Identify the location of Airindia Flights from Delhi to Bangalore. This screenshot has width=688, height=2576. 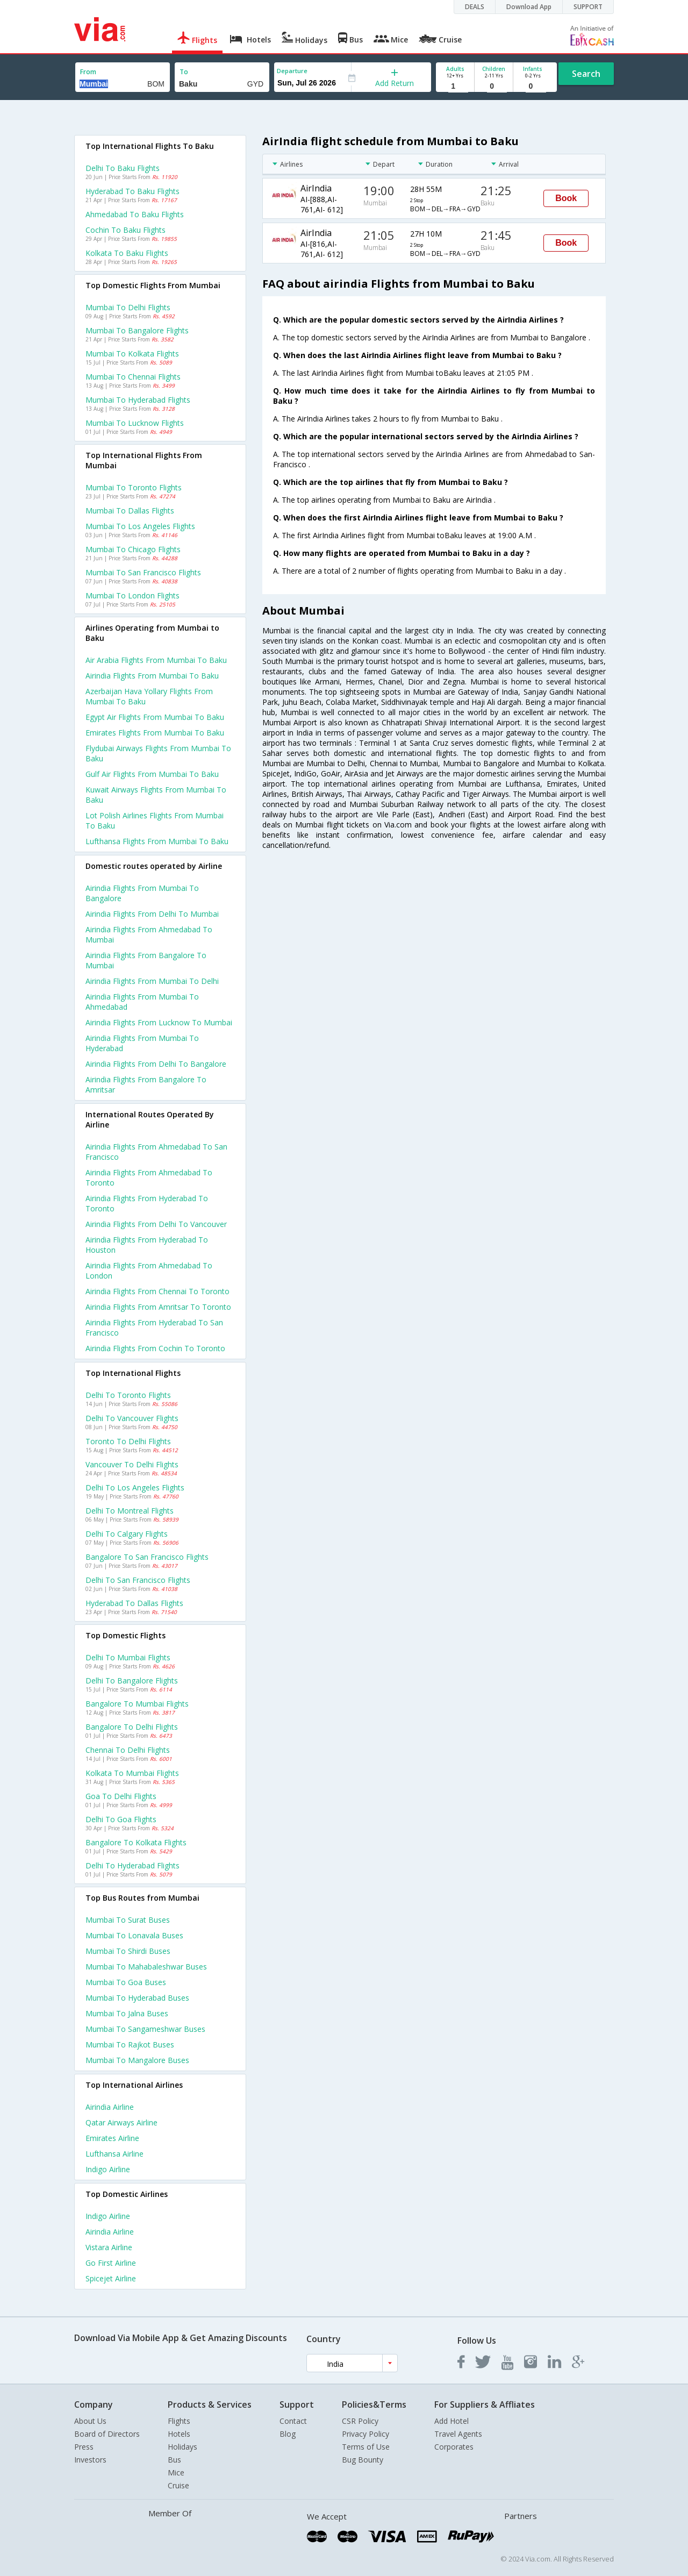
(155, 1064).